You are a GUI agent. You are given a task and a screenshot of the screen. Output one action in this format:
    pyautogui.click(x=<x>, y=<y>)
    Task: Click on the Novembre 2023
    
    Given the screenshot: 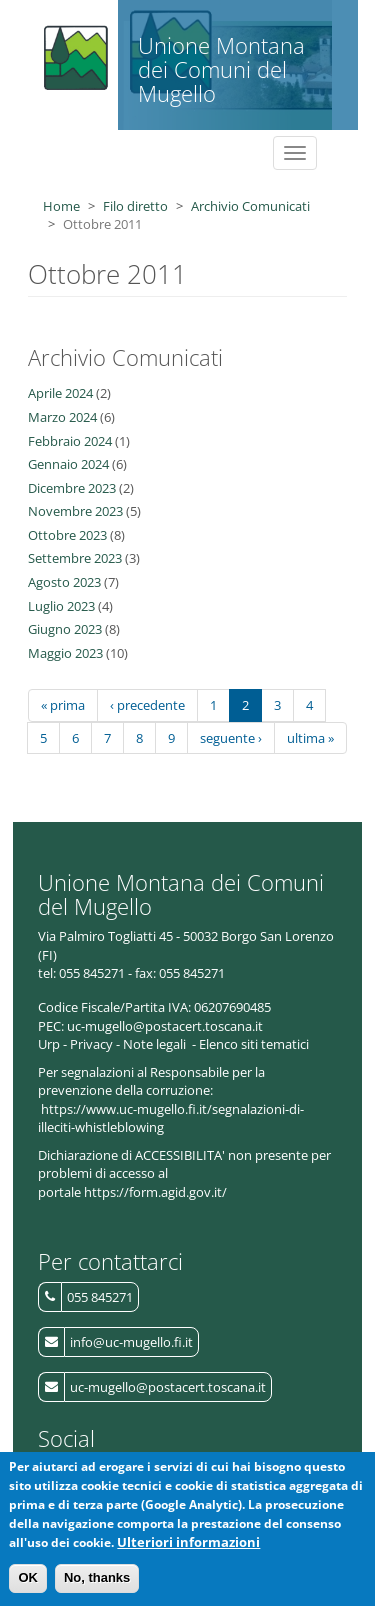 What is the action you would take?
    pyautogui.click(x=75, y=511)
    